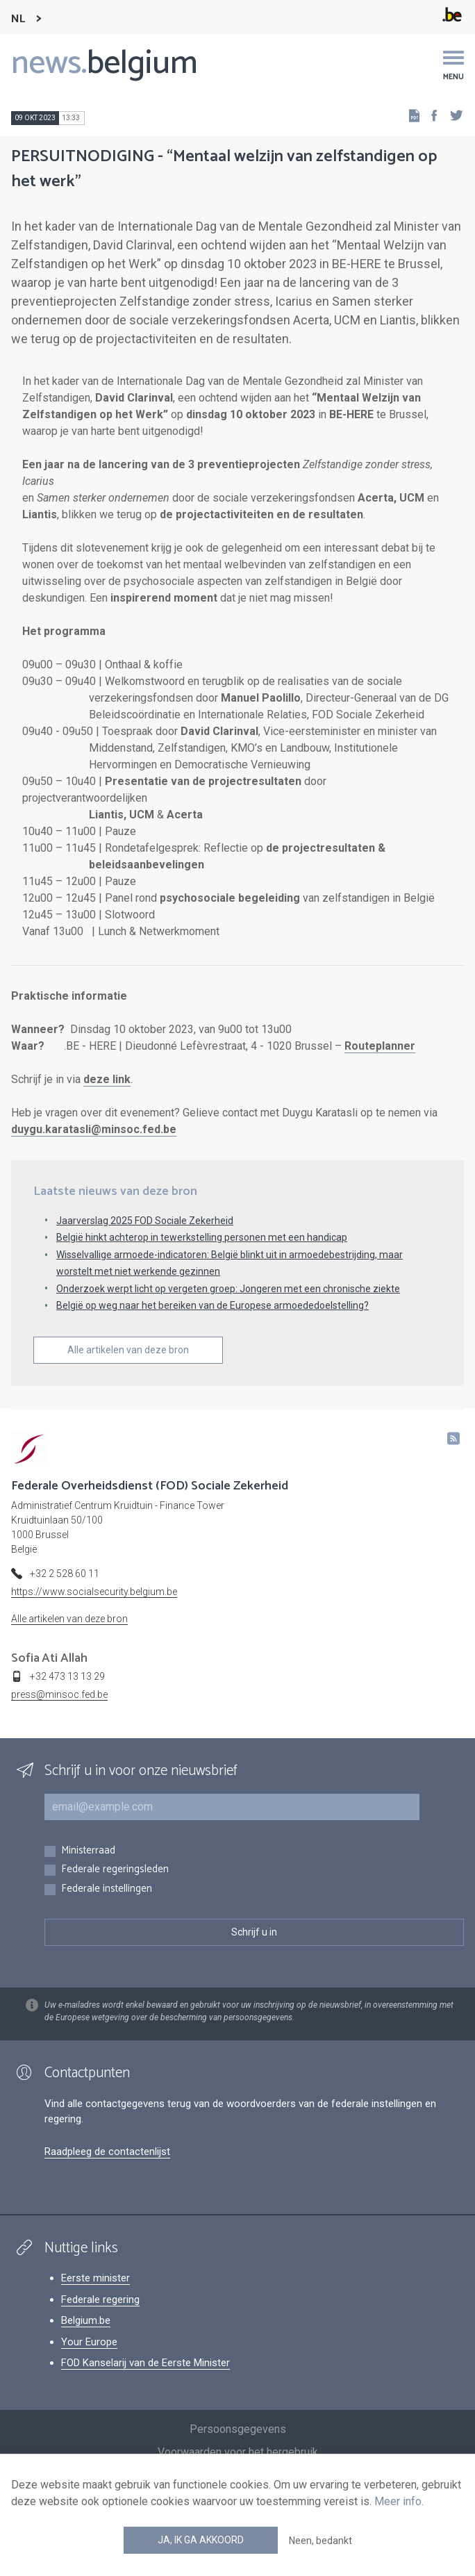 The width and height of the screenshot is (475, 2576). Describe the element at coordinates (201, 2539) in the screenshot. I see `Ja, ik ga akkoord` at that location.